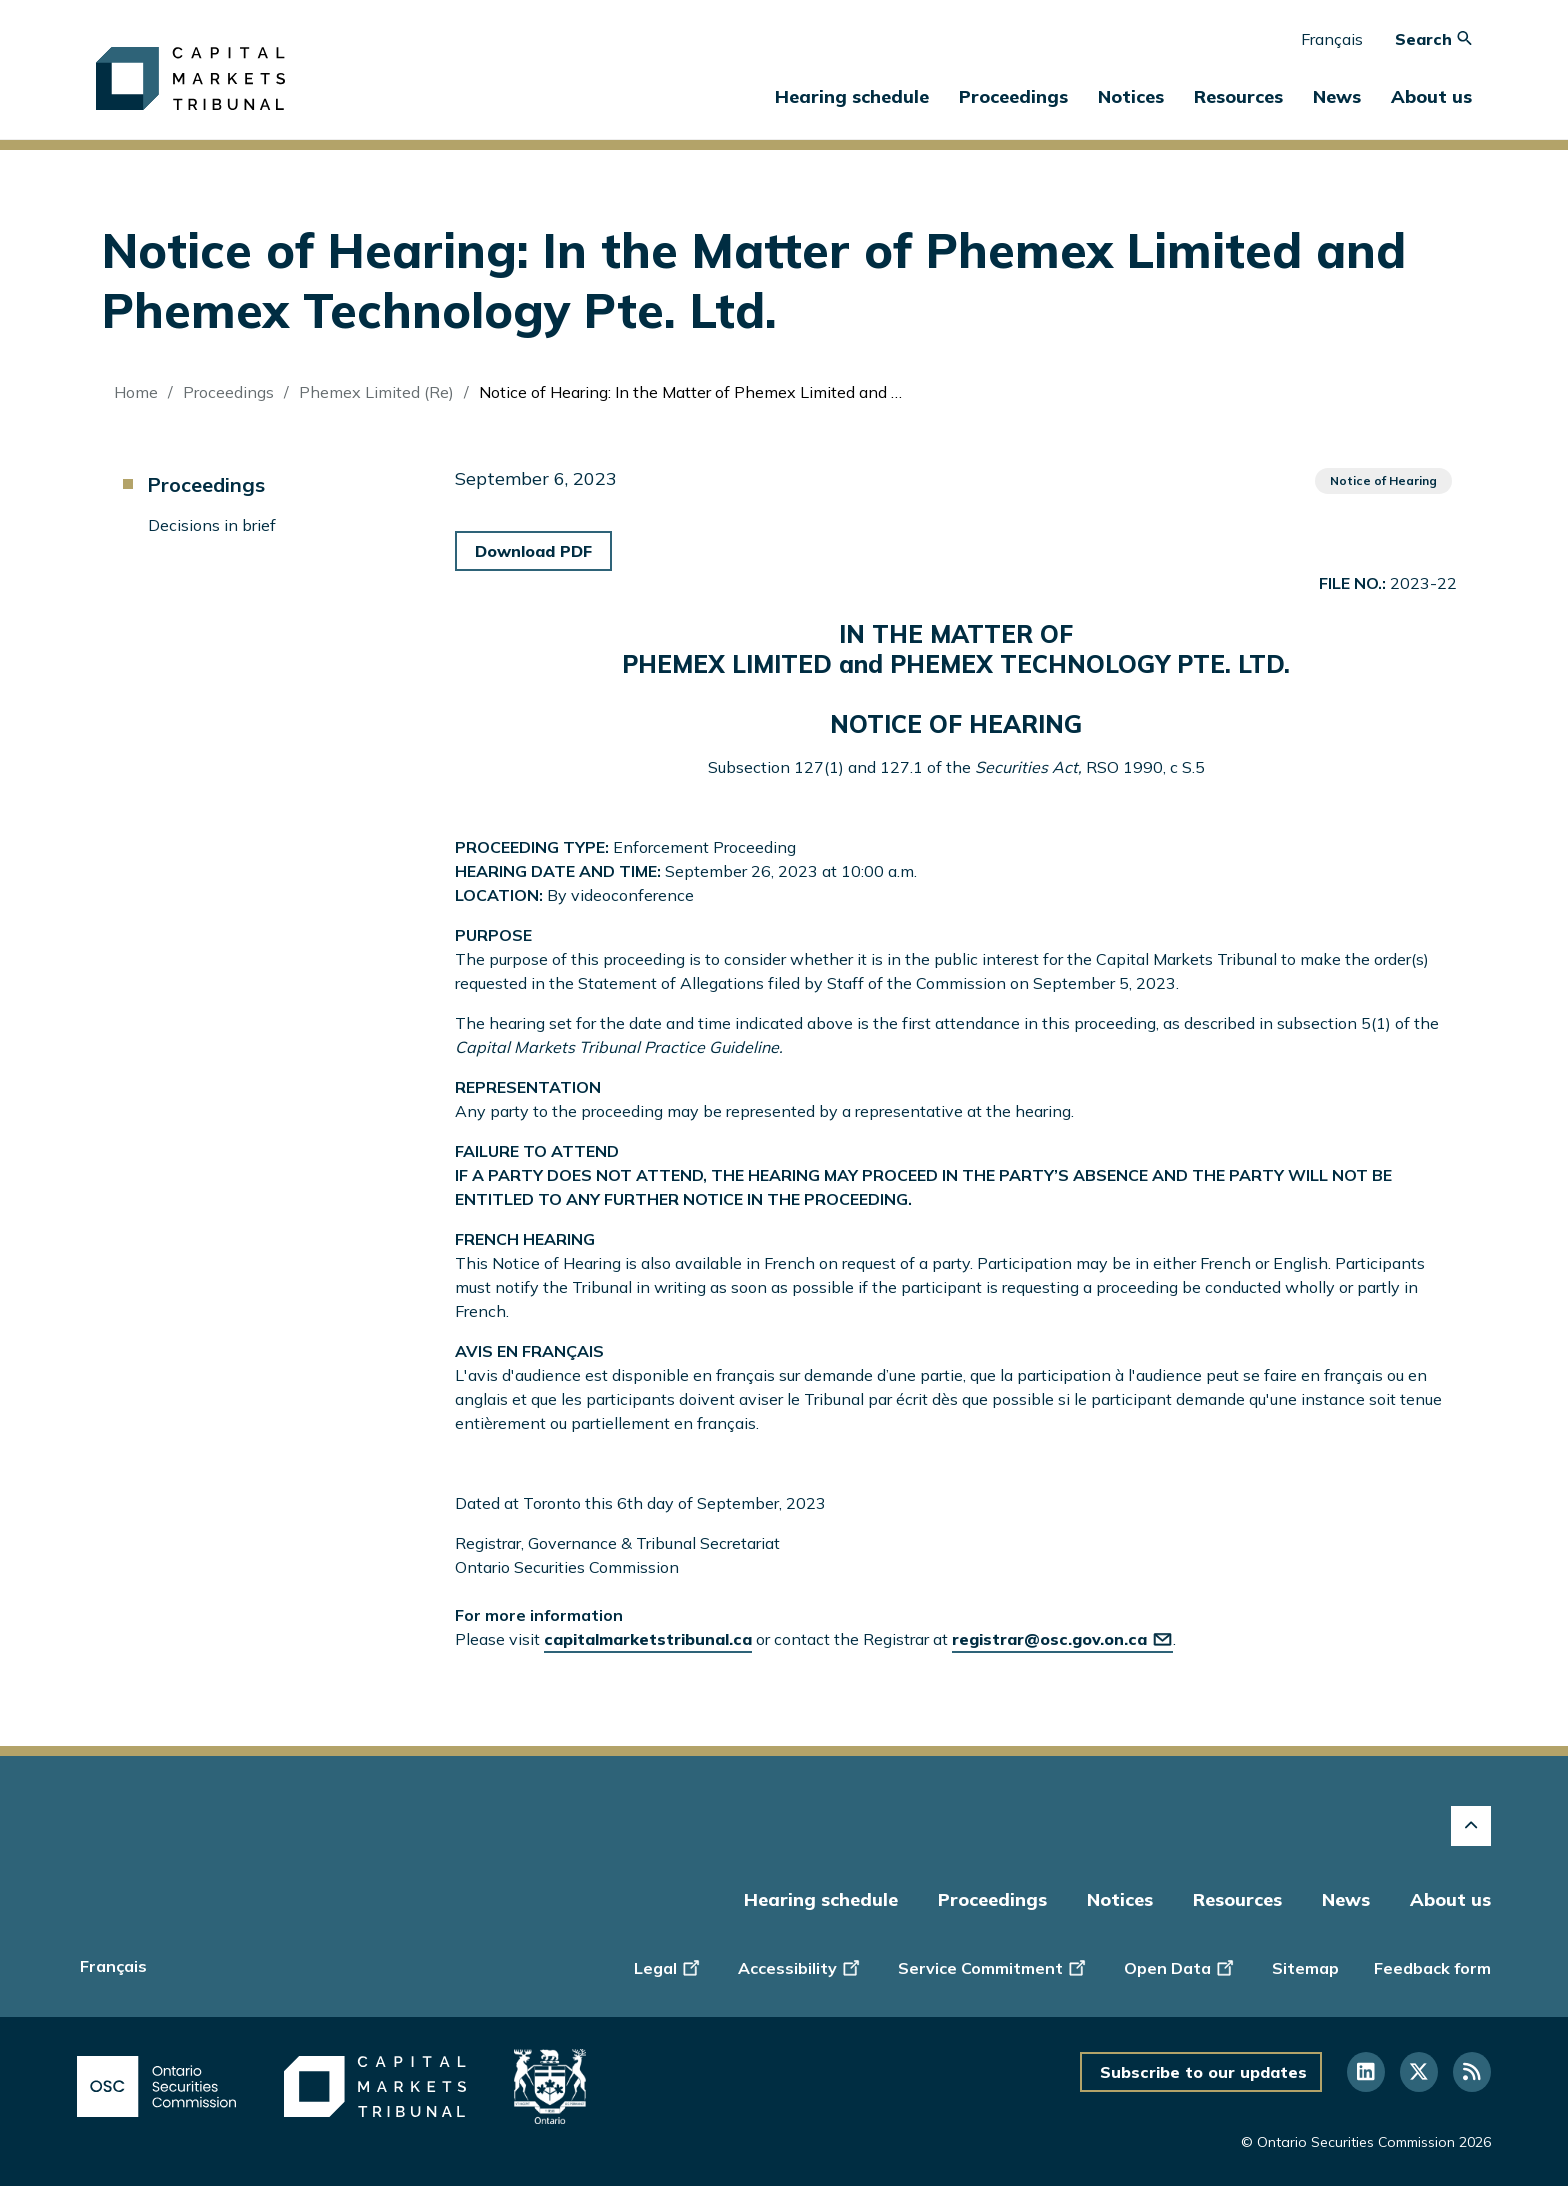 The height and width of the screenshot is (2186, 1568). Describe the element at coordinates (1013, 96) in the screenshot. I see `Proceedings [button]` at that location.